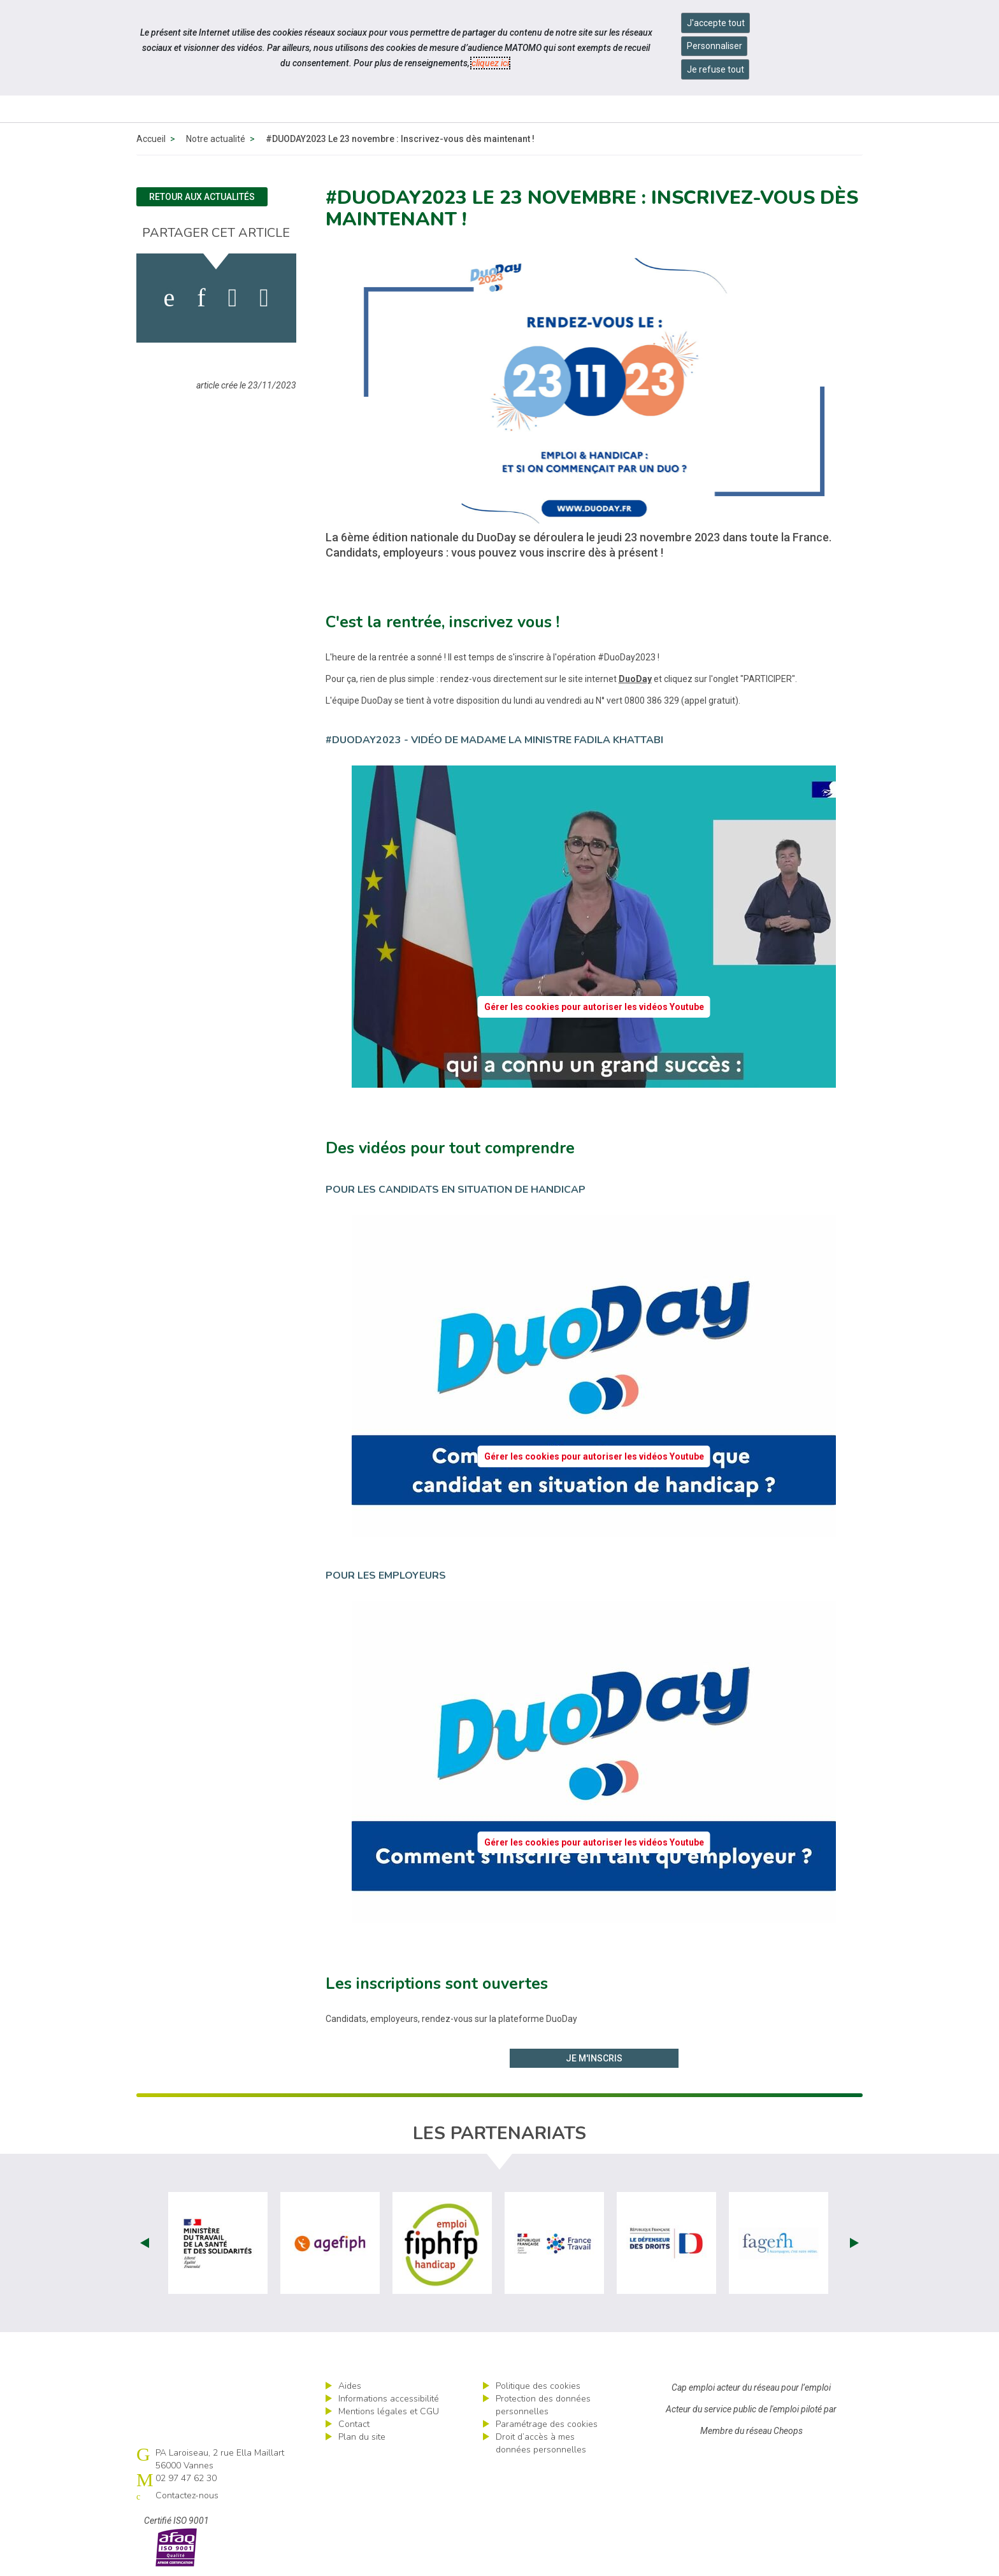 This screenshot has height=2576, width=999. Describe the element at coordinates (594, 2058) in the screenshot. I see `Je m'inscris` at that location.